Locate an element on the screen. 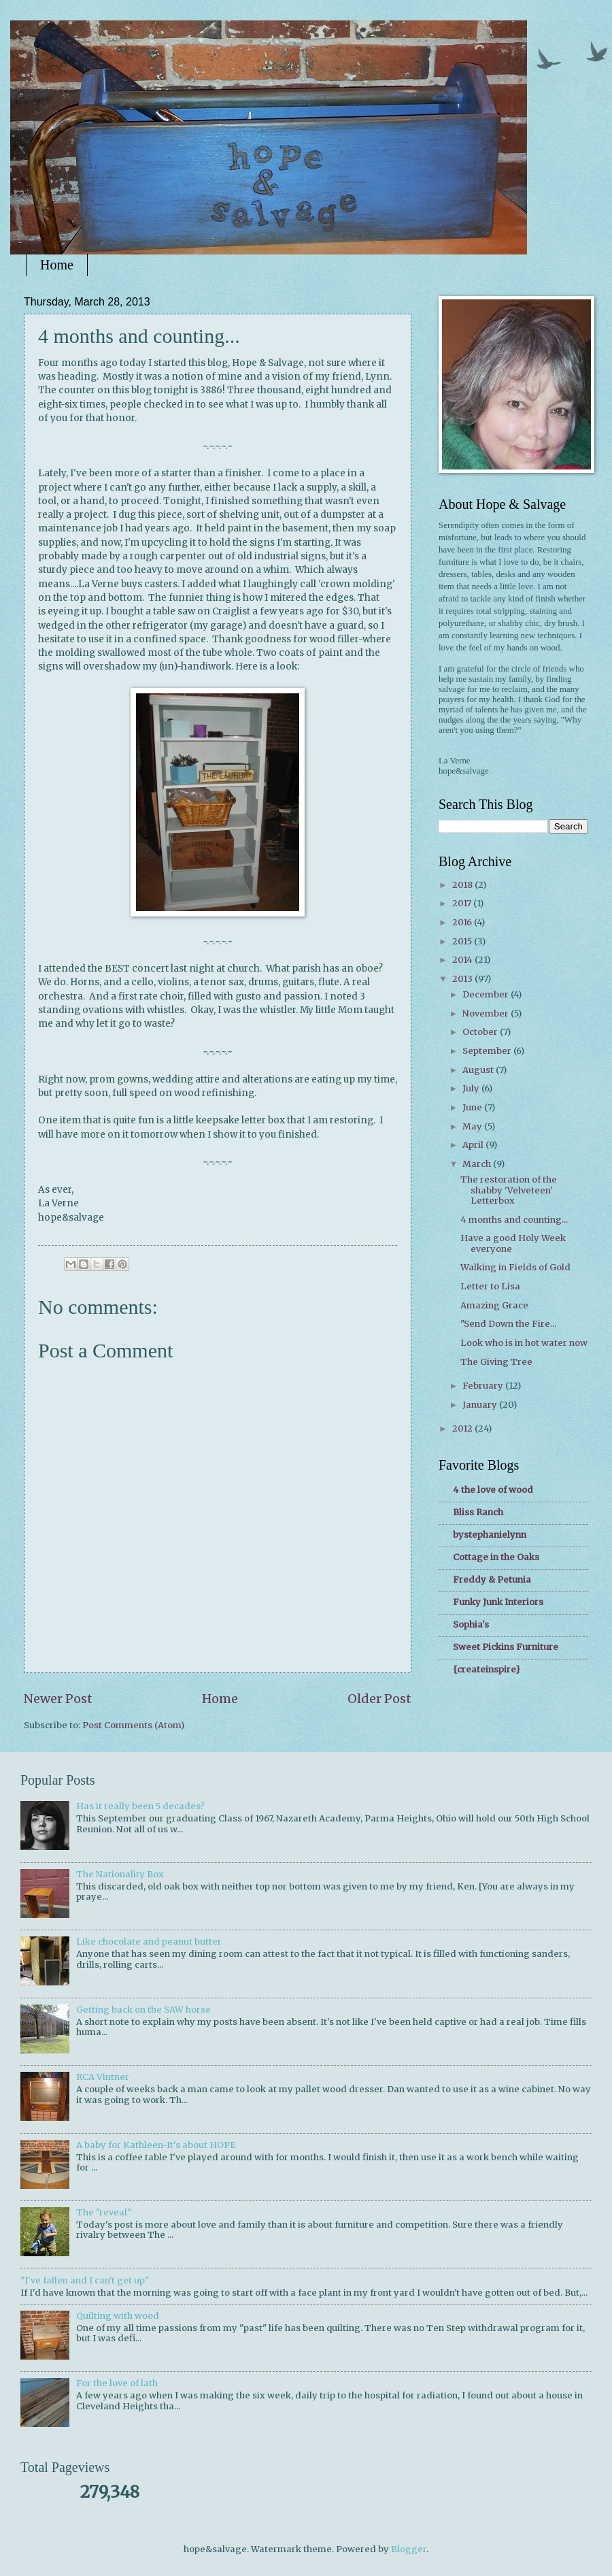 This screenshot has height=2576, width=612. Getting back on the SAW horse is located at coordinates (143, 2009).